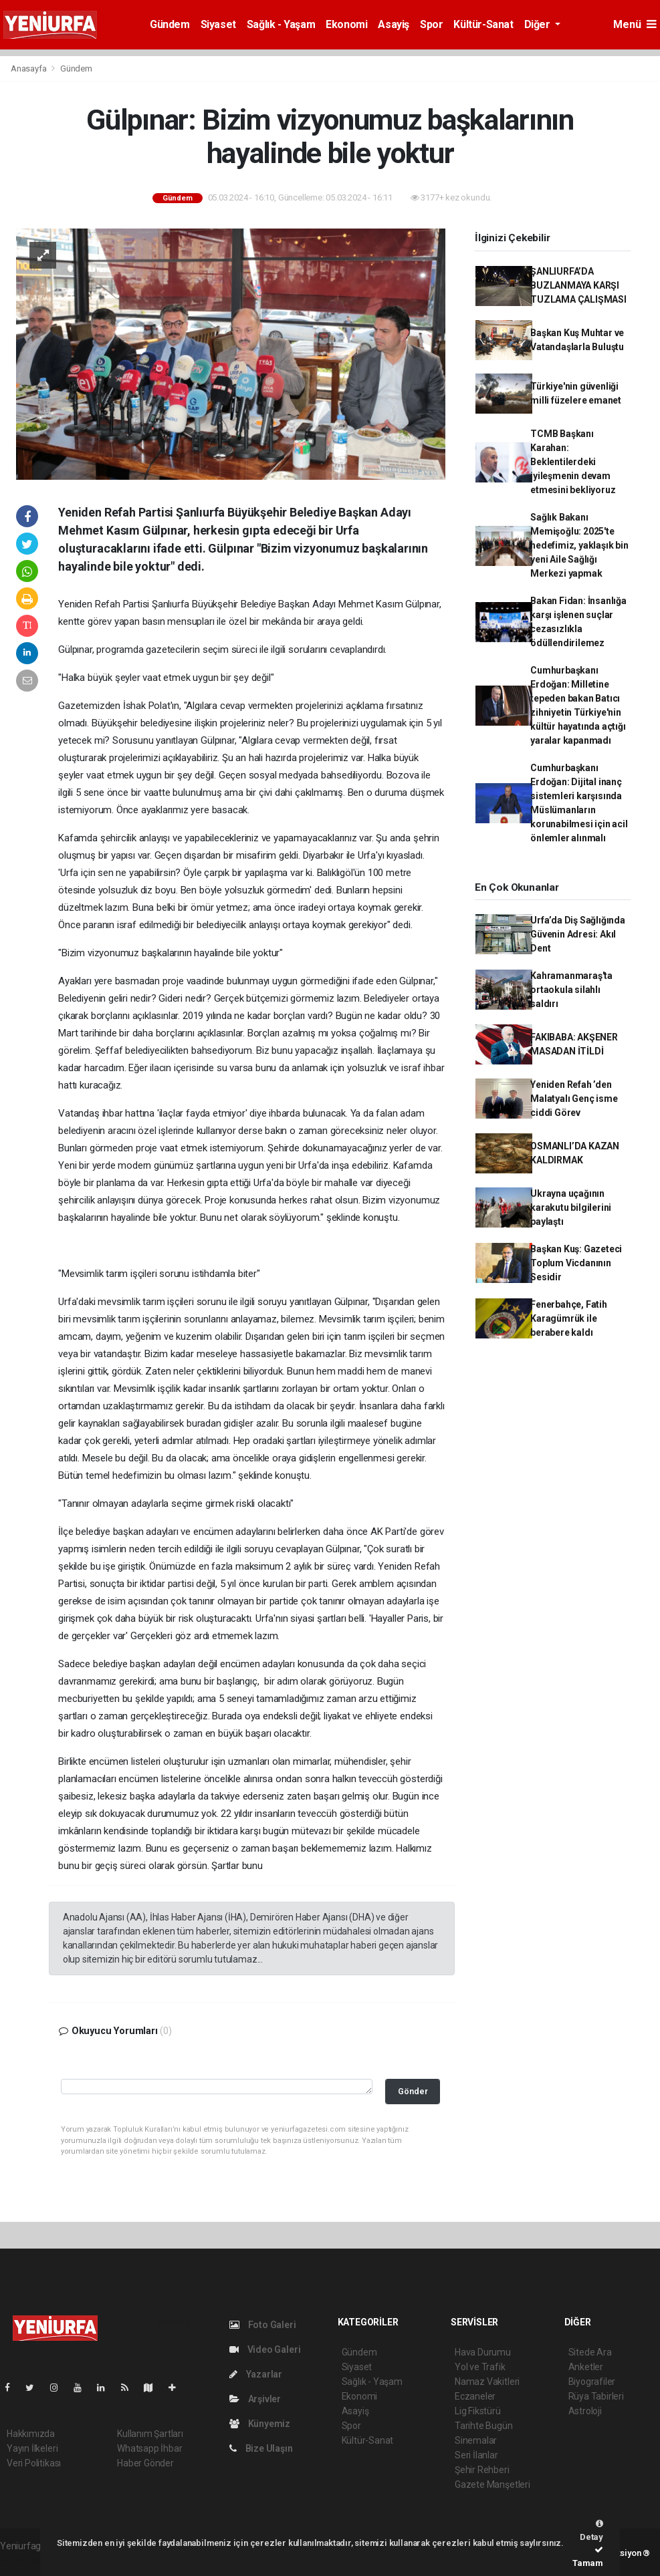  Describe the element at coordinates (570, 1207) in the screenshot. I see `Ukrayna uçağının karakutu bilgilerini paylaştı` at that location.